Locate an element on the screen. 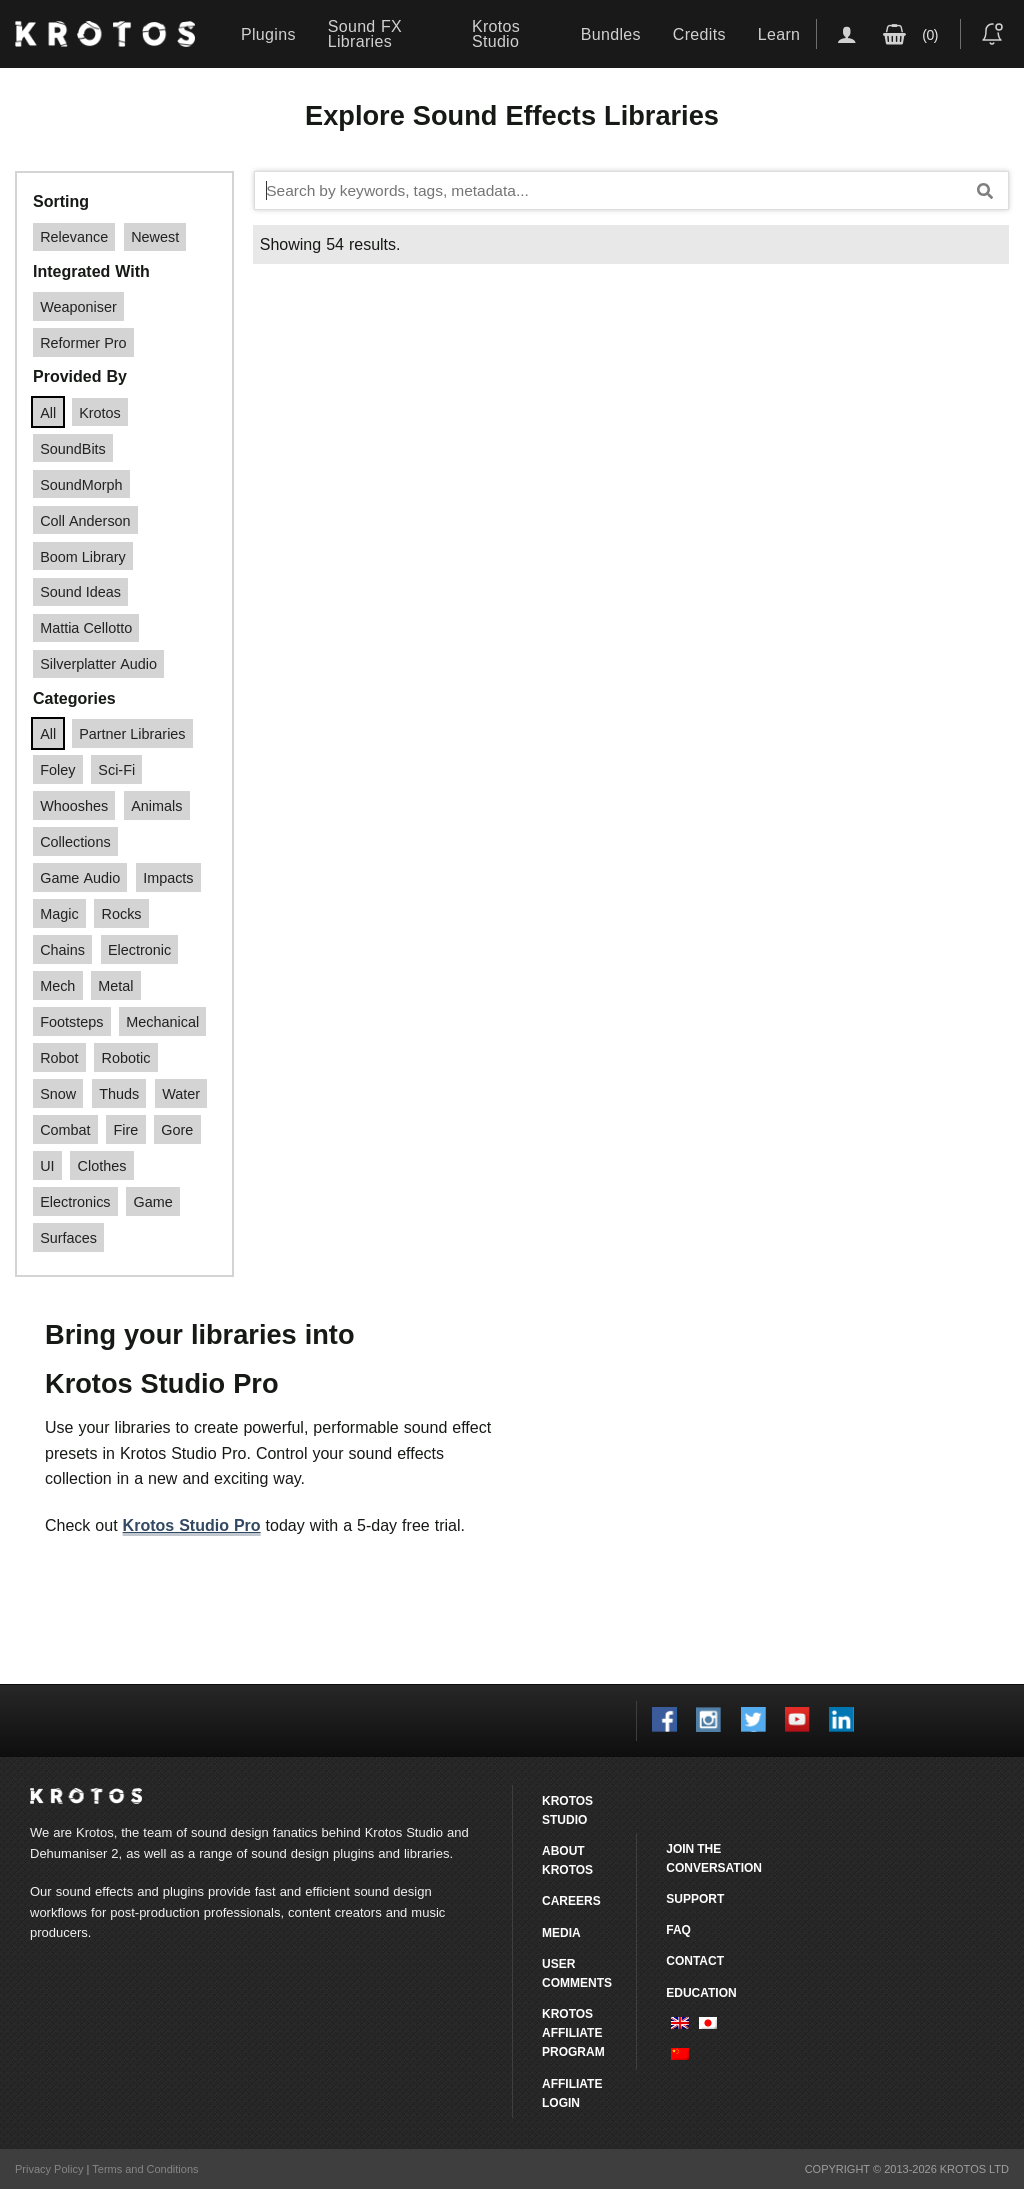 The width and height of the screenshot is (1024, 2189). Newest is located at coordinates (155, 236).